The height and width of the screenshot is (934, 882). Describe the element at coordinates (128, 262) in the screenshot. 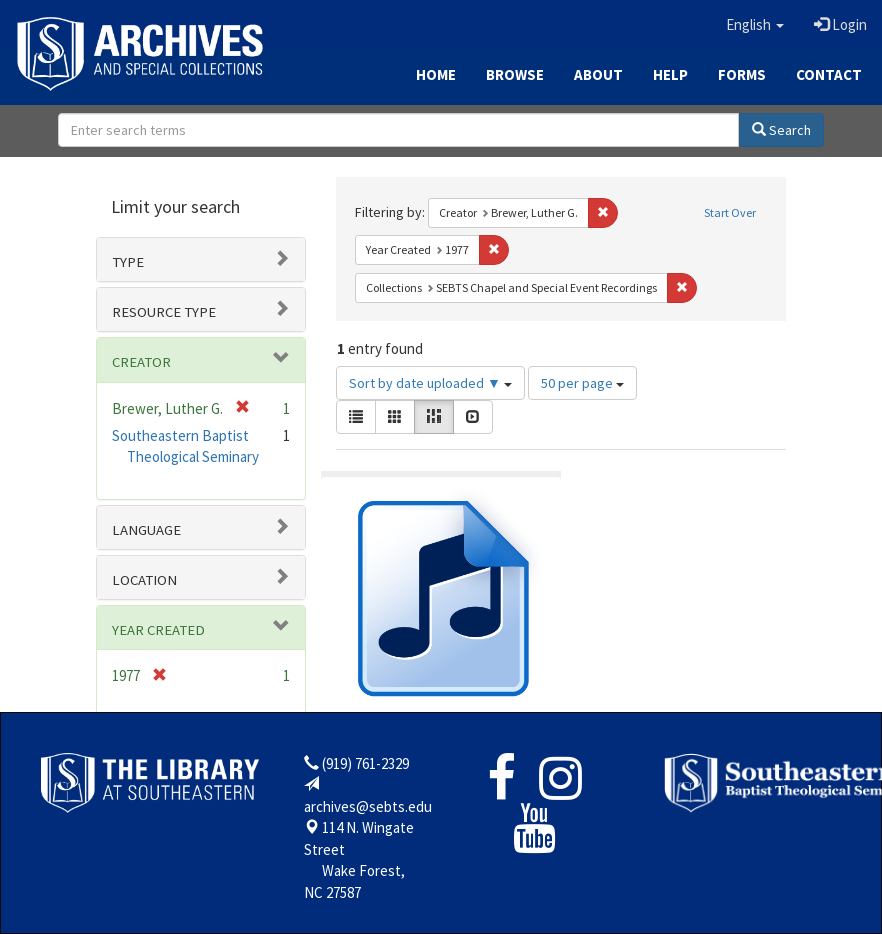

I see `Type` at that location.